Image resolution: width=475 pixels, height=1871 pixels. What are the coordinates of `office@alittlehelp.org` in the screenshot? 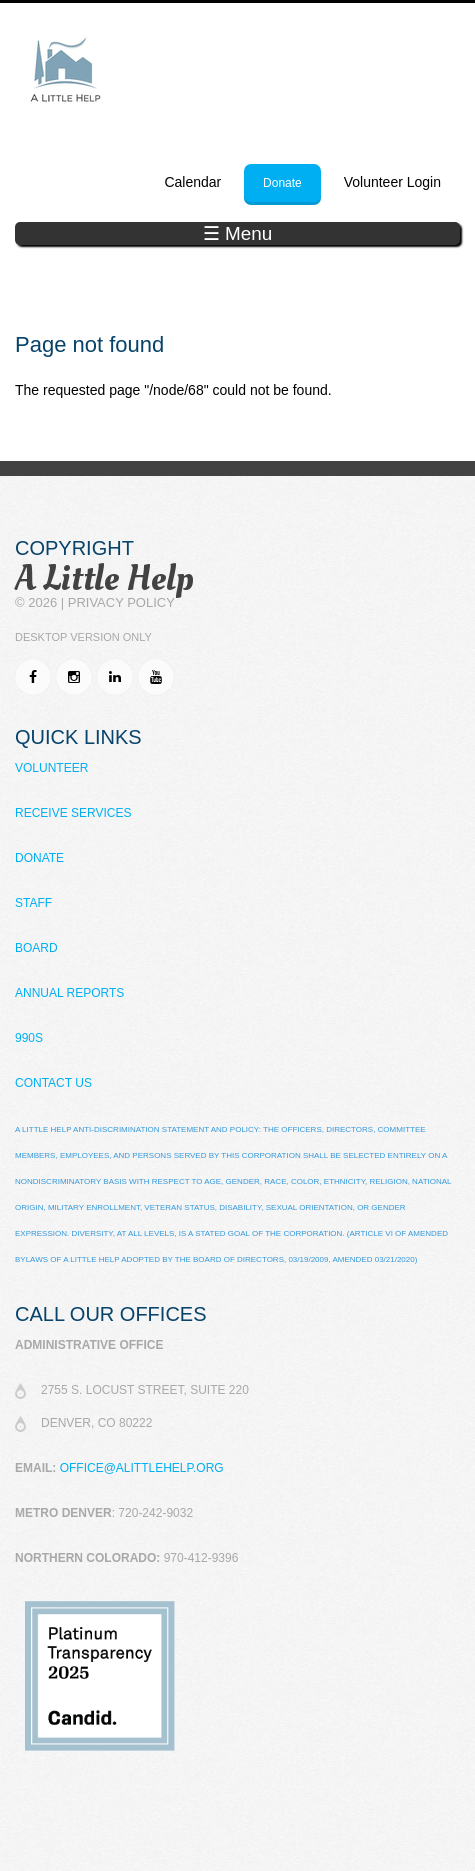 It's located at (142, 1468).